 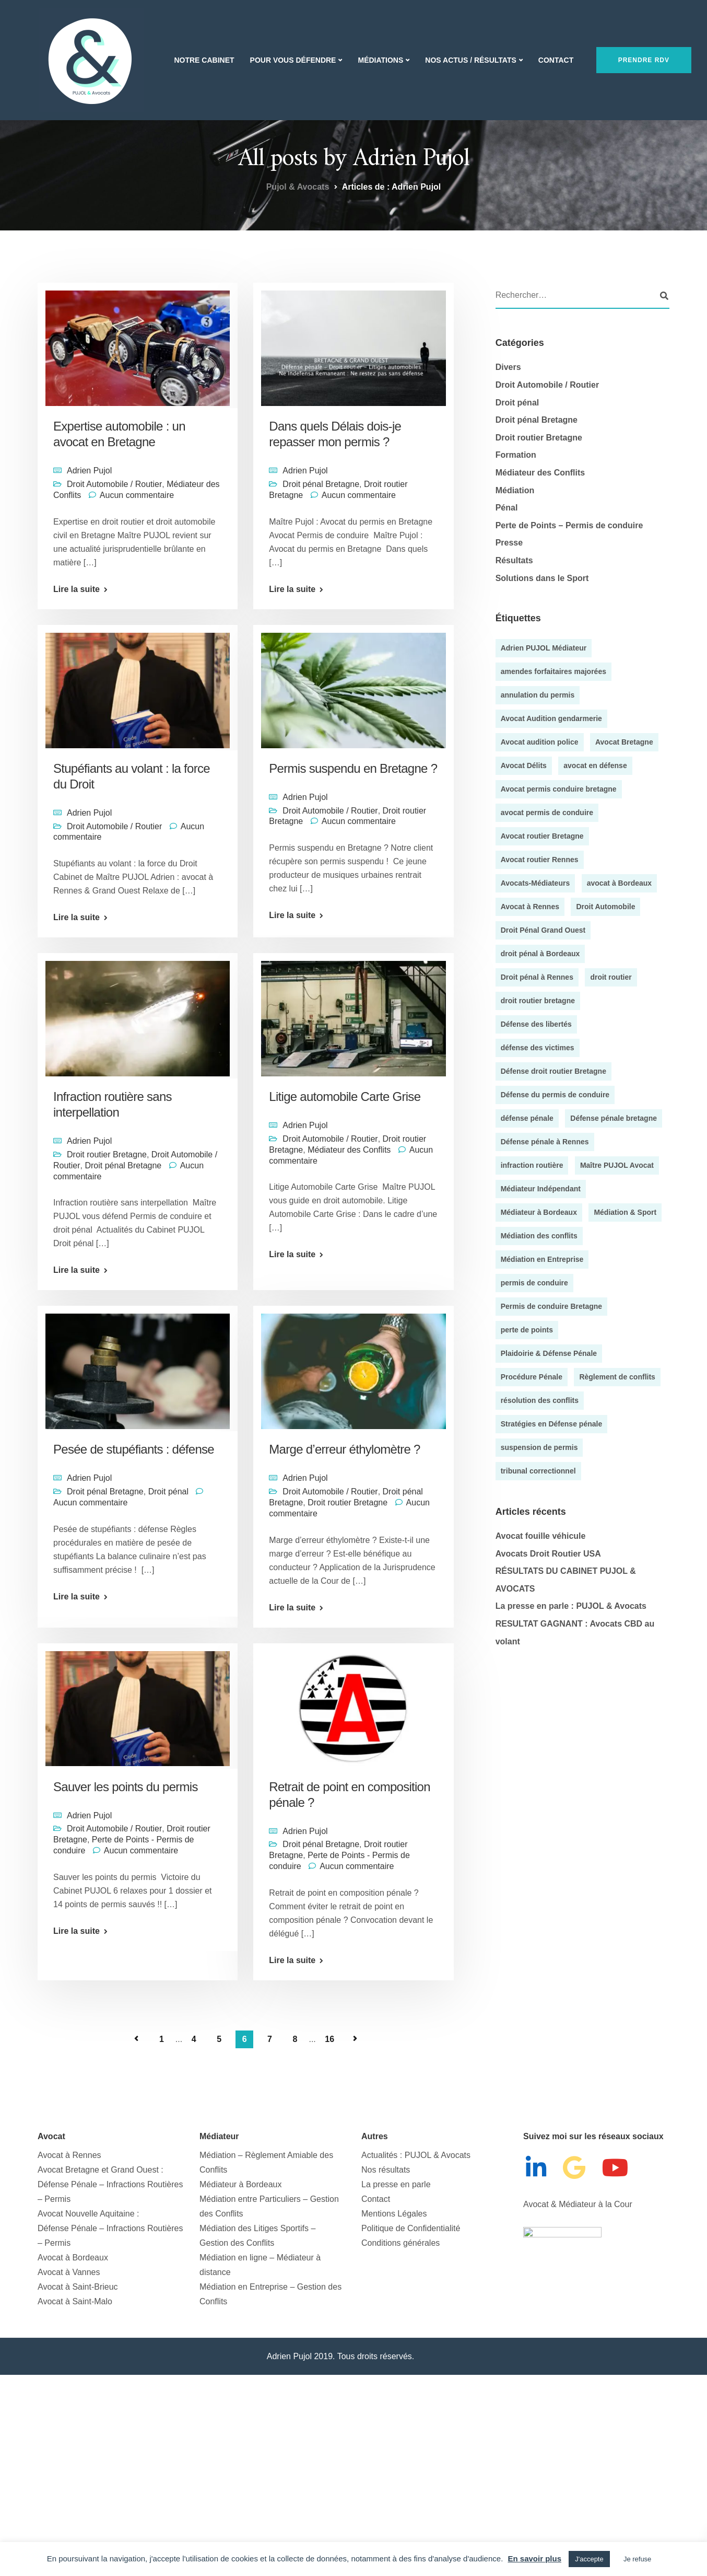 What do you see at coordinates (136, 2039) in the screenshot?
I see `« Page précédente` at bounding box center [136, 2039].